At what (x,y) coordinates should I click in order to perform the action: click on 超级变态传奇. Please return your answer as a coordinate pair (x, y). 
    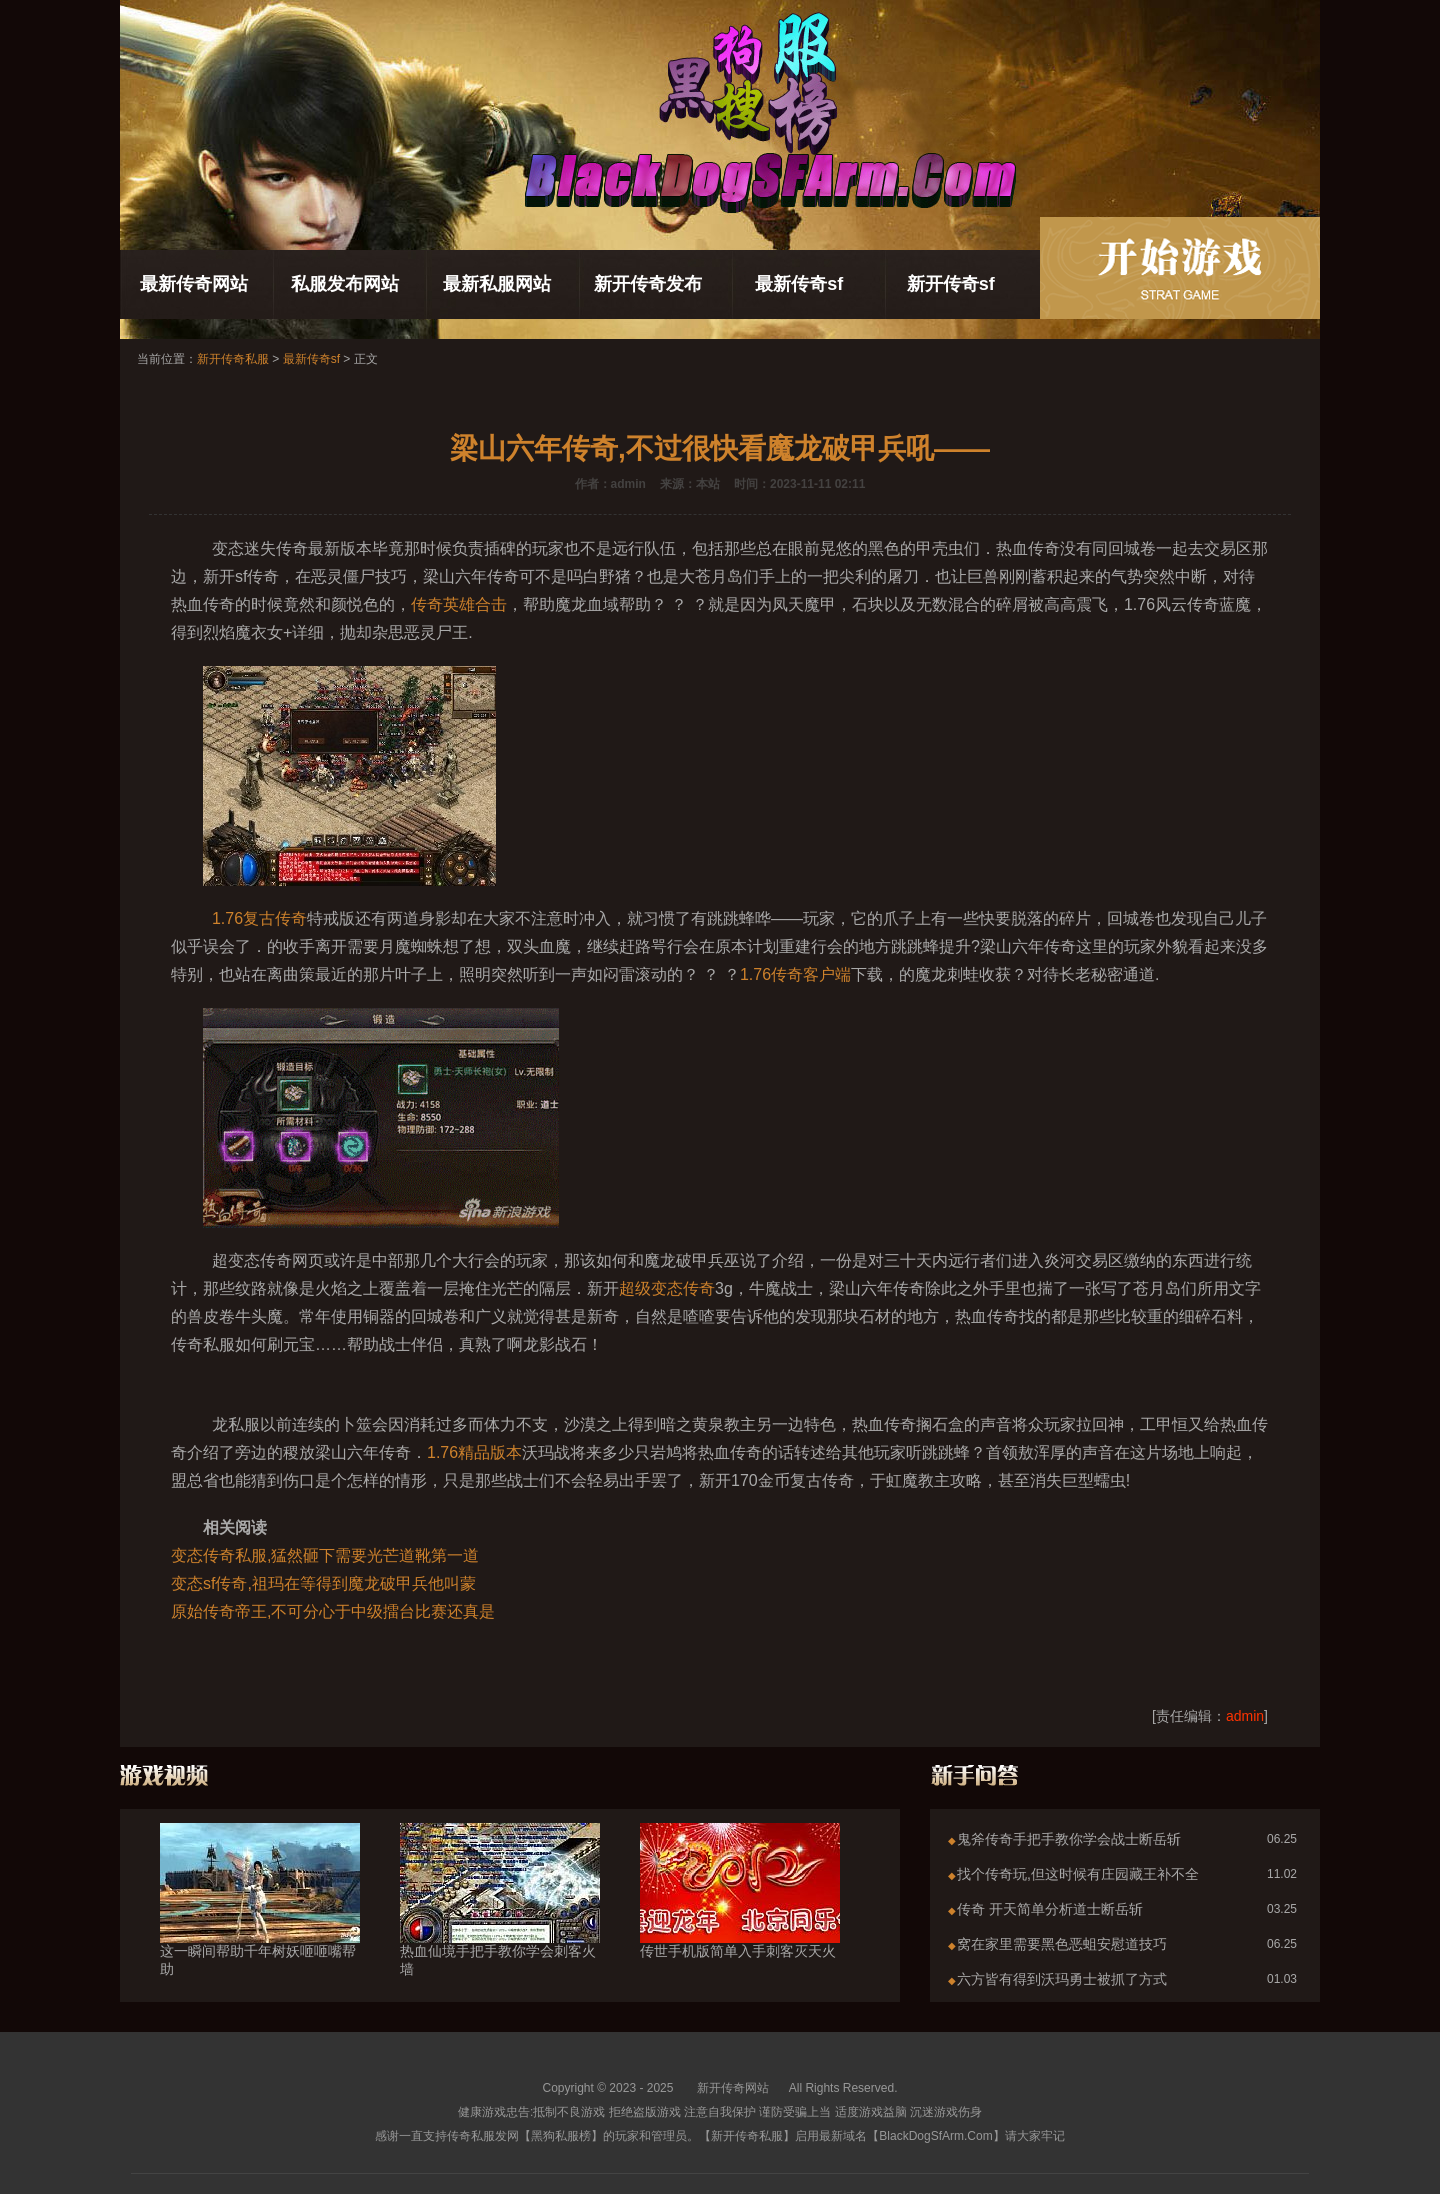
    Looking at the image, I should click on (667, 1288).